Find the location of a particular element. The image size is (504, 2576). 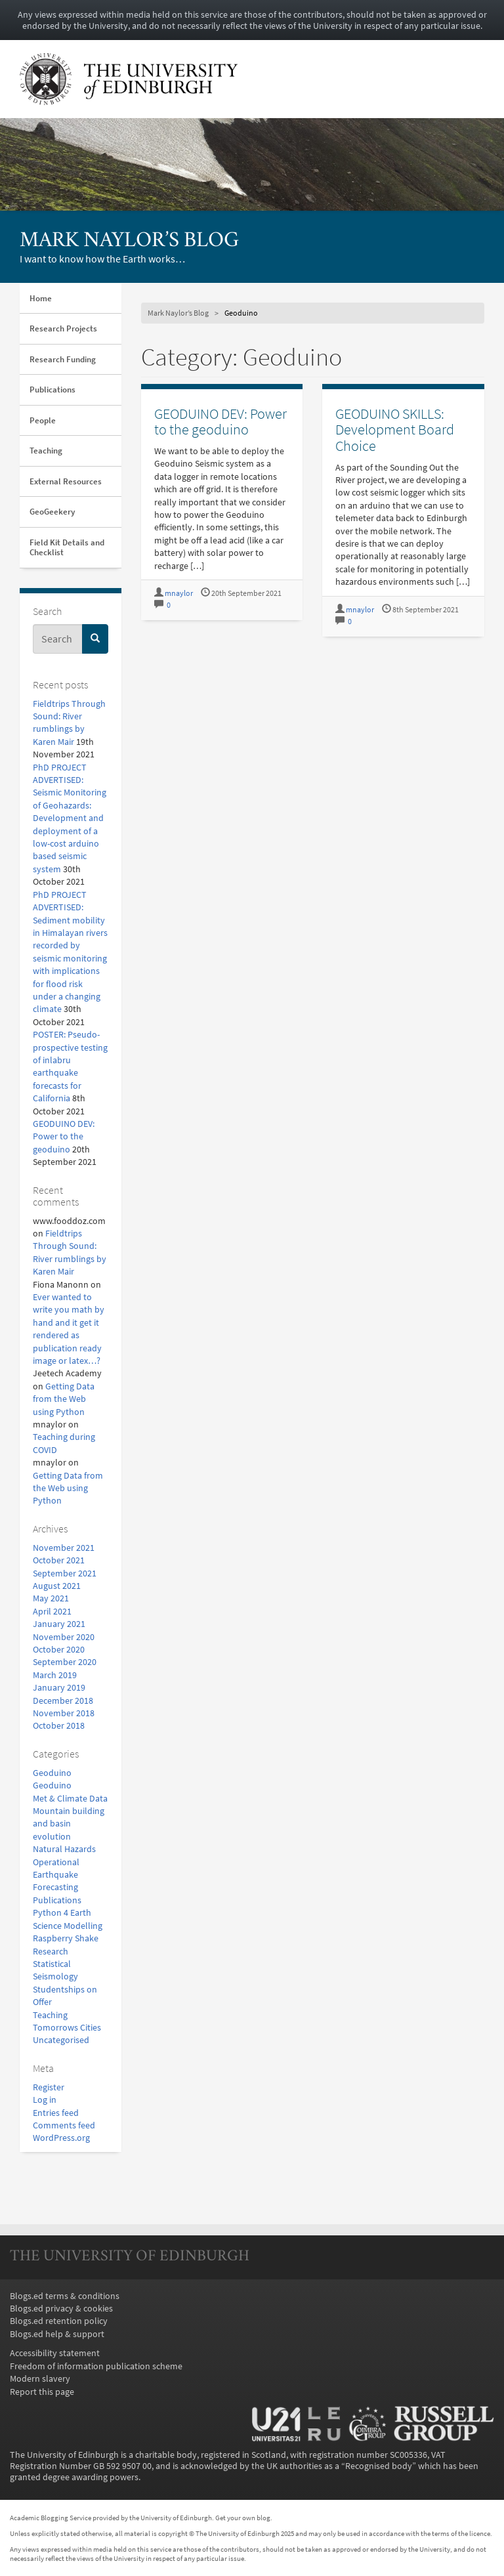

Freedom of information publication scheme is located at coordinates (96, 2366).